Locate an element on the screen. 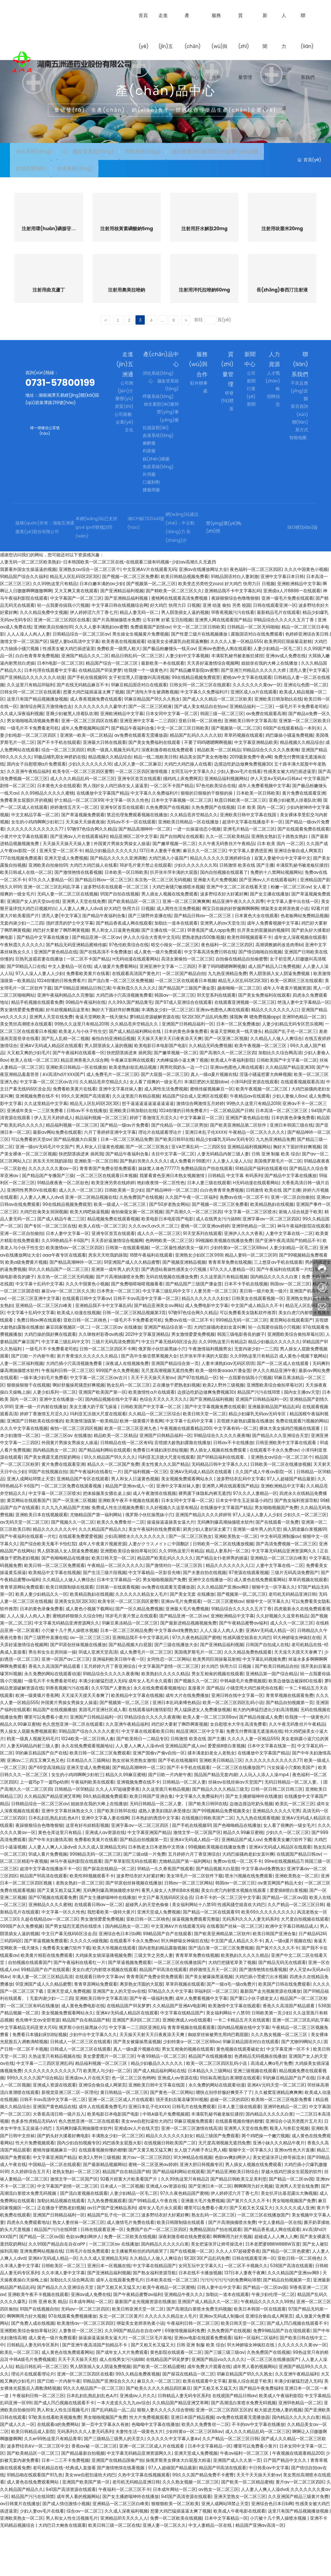 This screenshot has height=2576, width=331. 黄色视频在线观看破处女 is located at coordinates (240, 2096).